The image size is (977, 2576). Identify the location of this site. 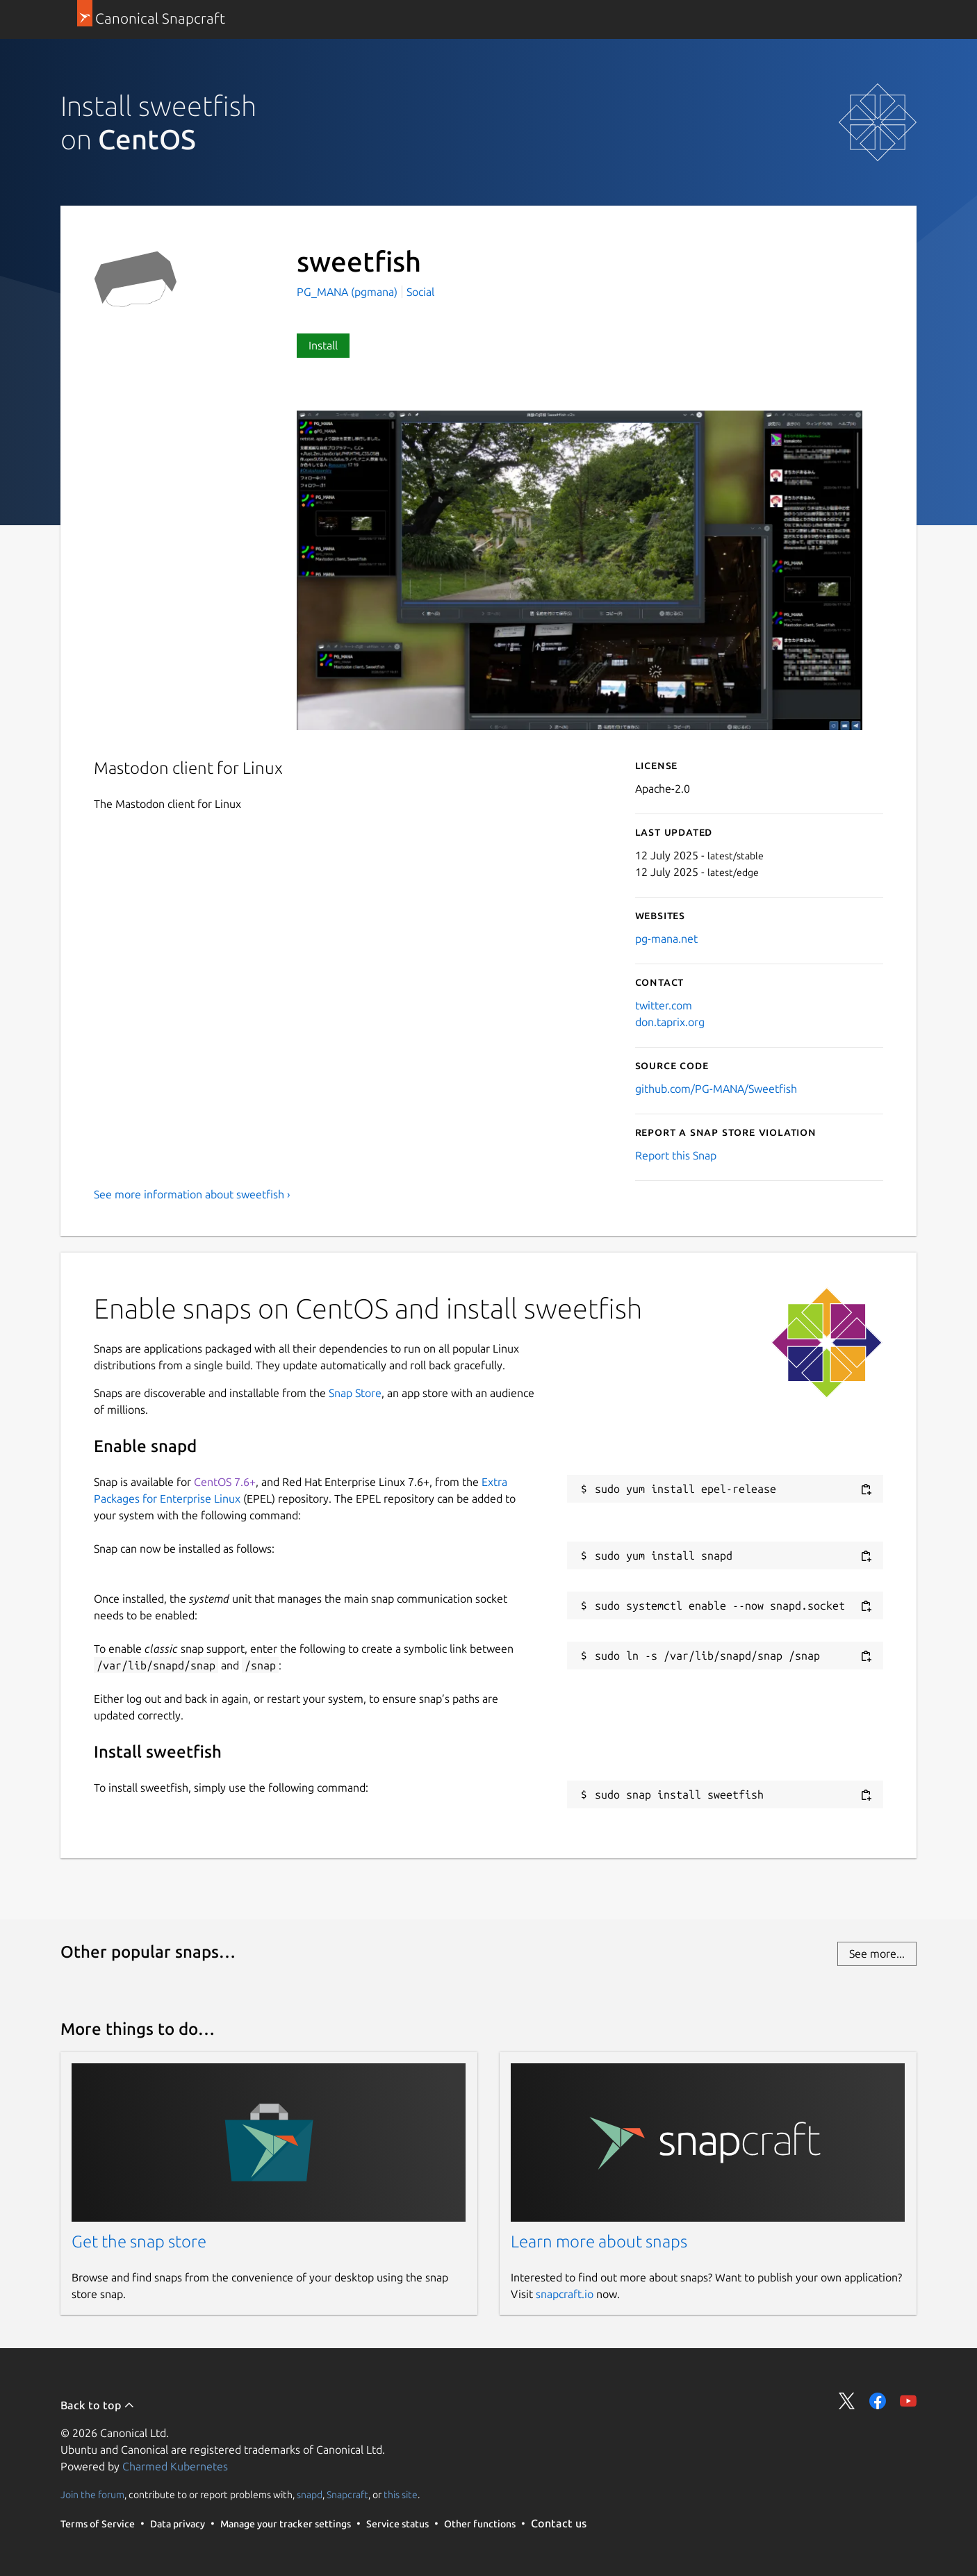
(401, 2494).